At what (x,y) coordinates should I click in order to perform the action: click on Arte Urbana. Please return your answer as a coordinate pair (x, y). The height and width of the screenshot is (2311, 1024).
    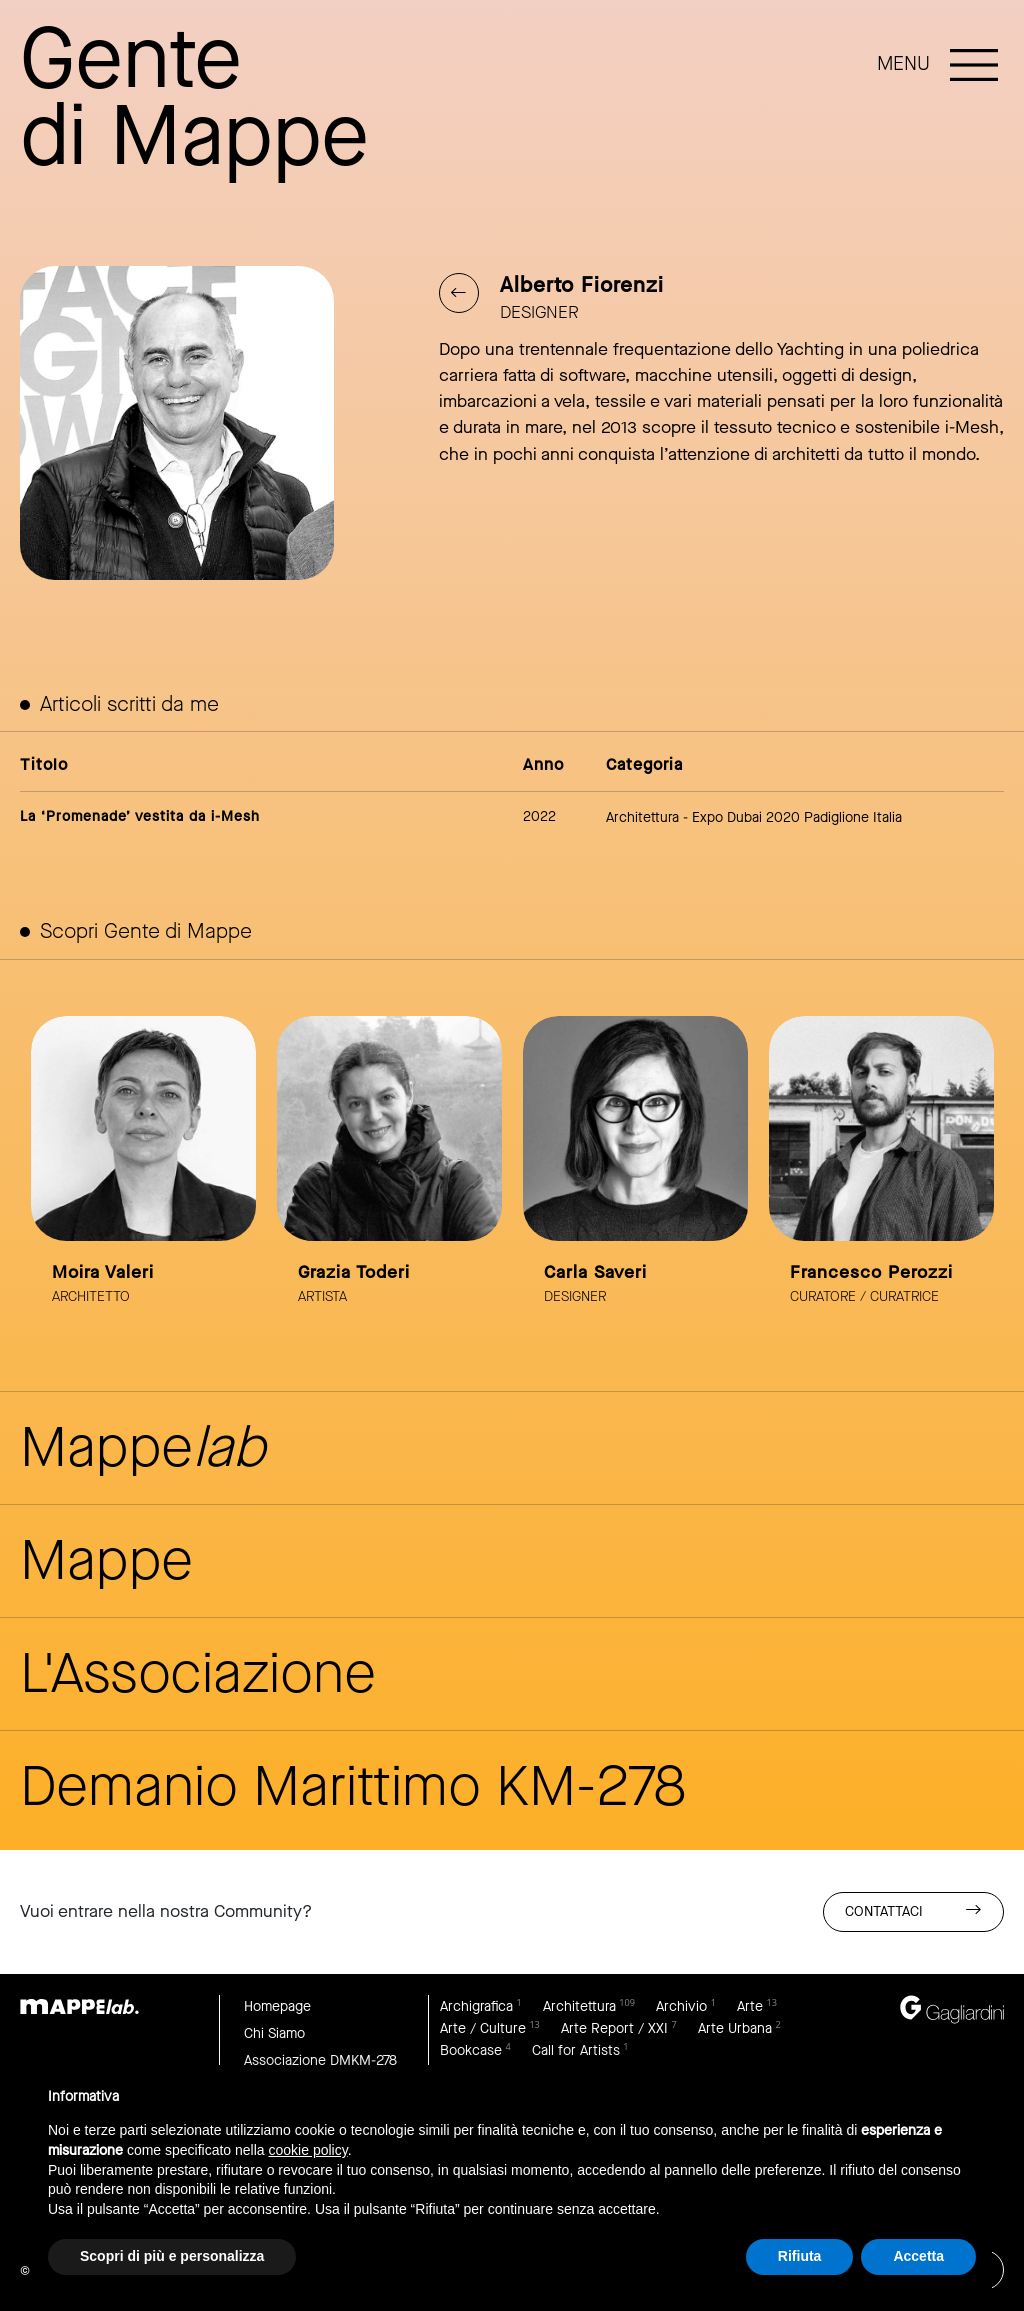
    Looking at the image, I should click on (735, 2028).